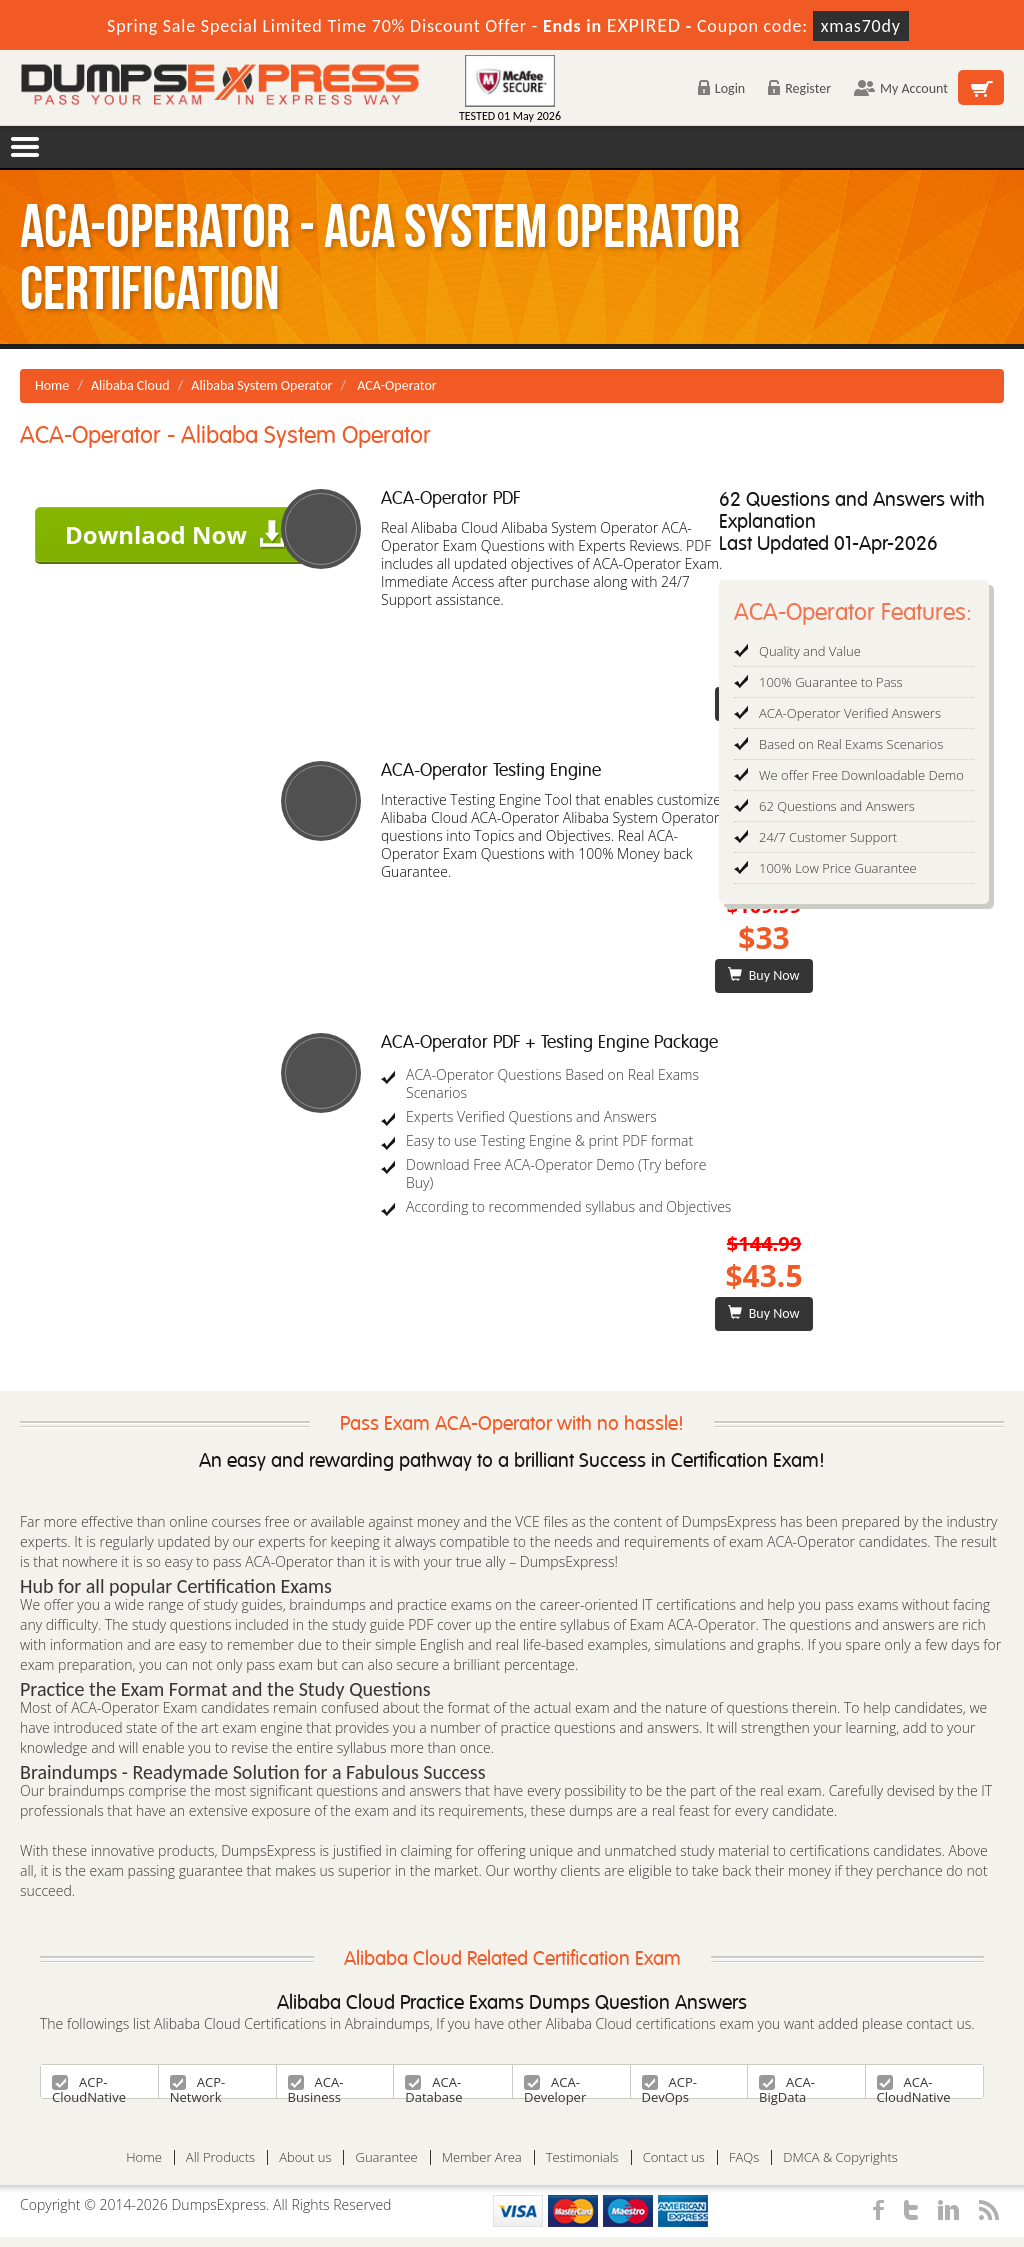  I want to click on DMCA & Copyrights, so click(840, 2157).